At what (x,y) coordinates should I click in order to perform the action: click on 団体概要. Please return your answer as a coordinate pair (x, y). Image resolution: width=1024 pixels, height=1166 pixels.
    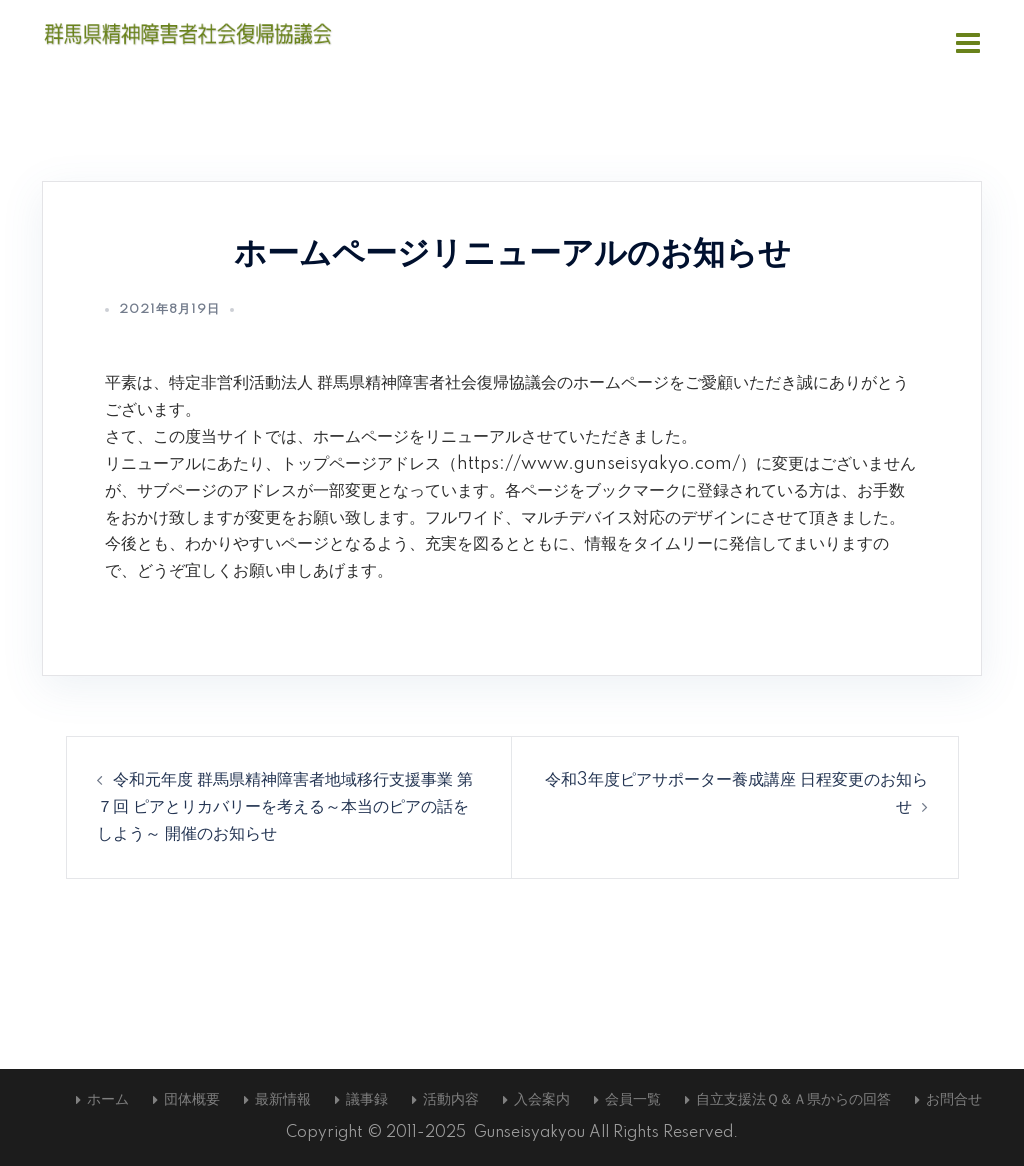
    Looking at the image, I should click on (192, 1100).